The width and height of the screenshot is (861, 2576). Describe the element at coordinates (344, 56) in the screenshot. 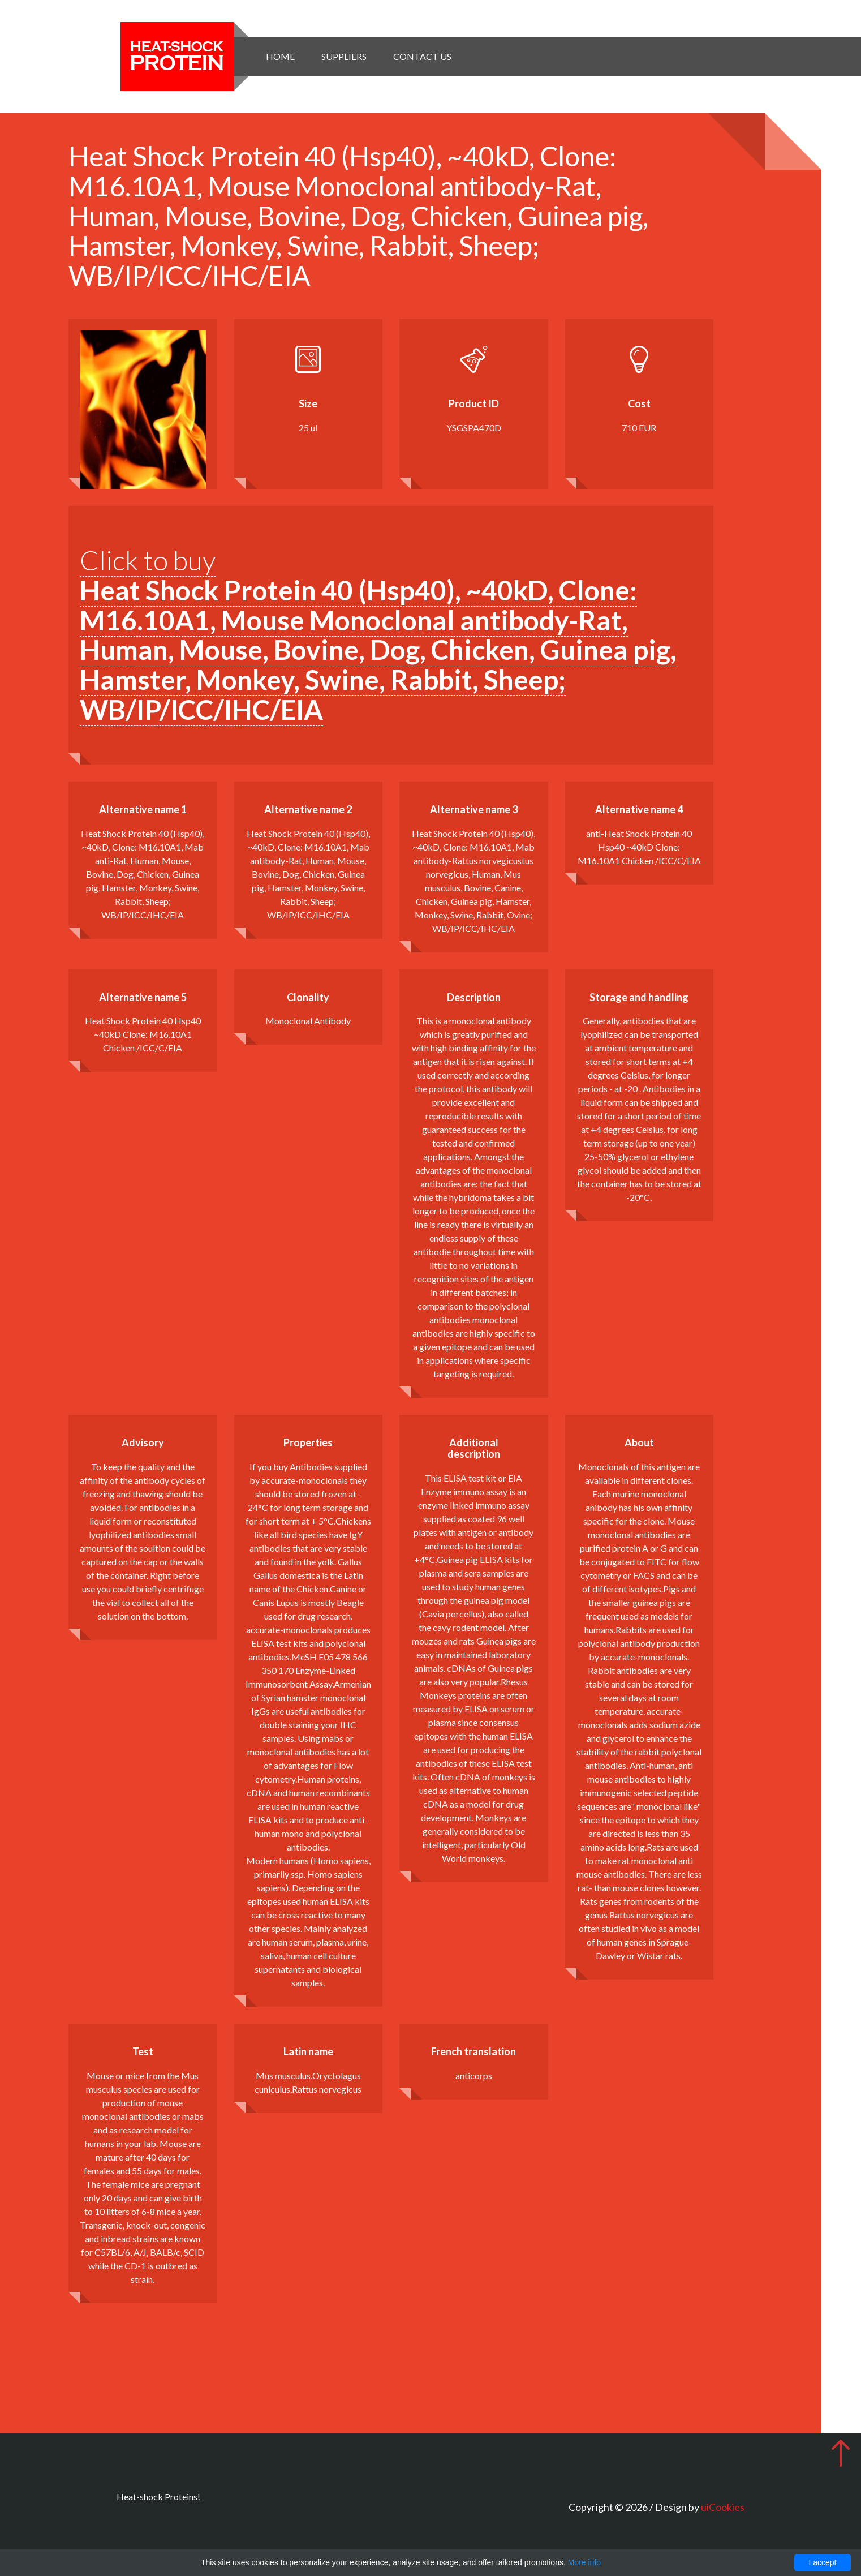

I see `Suppliers` at that location.